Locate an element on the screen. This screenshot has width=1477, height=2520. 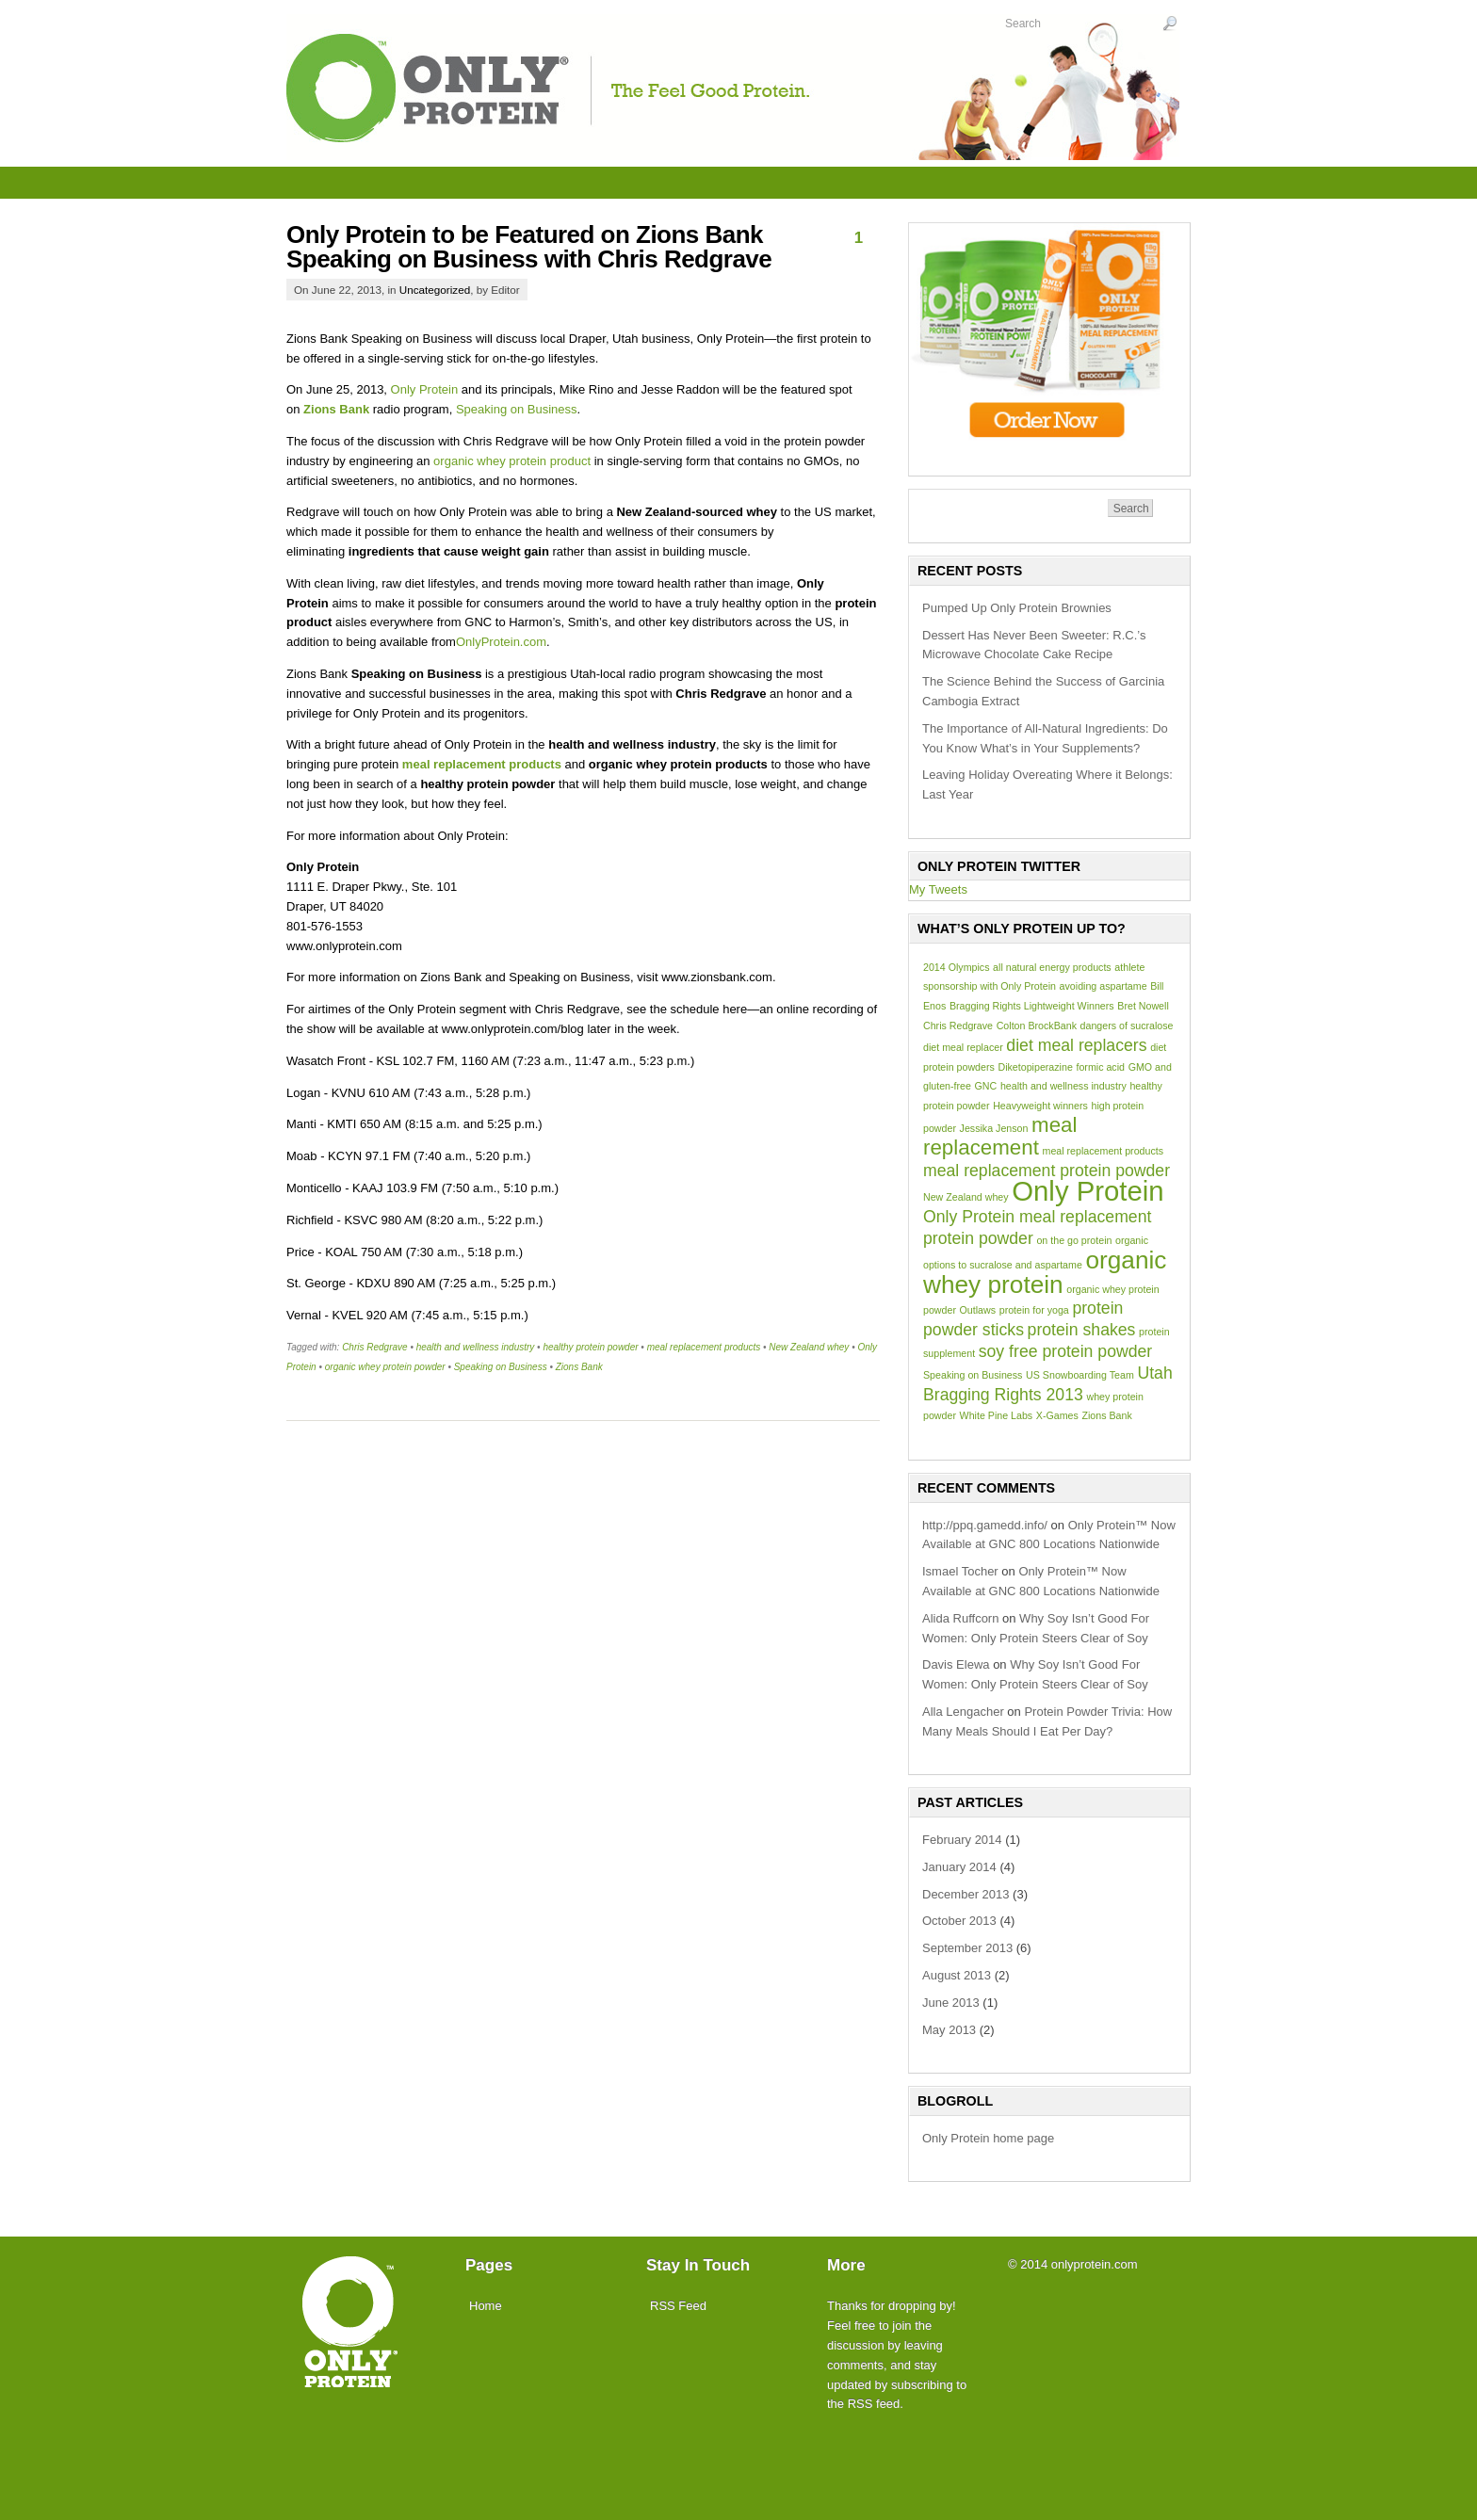
Bragging Rights Lightweight Winners is located at coordinates (1032, 1005).